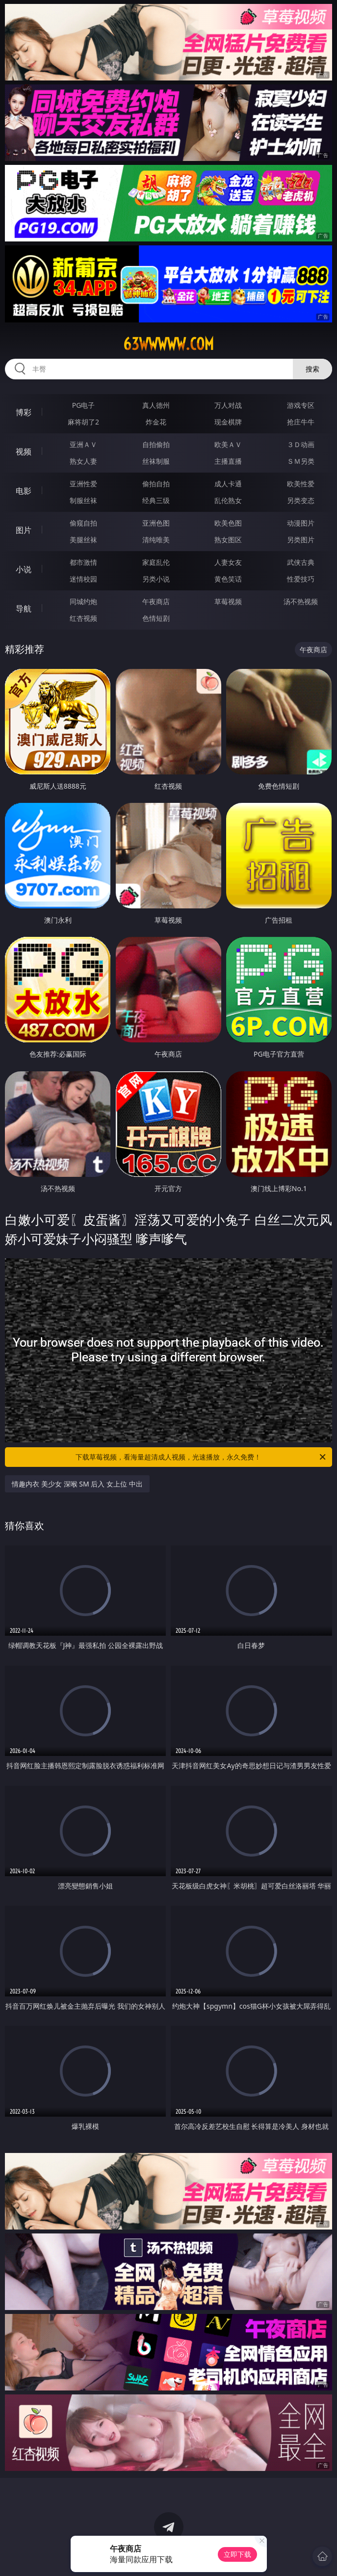 The width and height of the screenshot is (337, 2576). What do you see at coordinates (168, 344) in the screenshot?
I see `63wwwww.com` at bounding box center [168, 344].